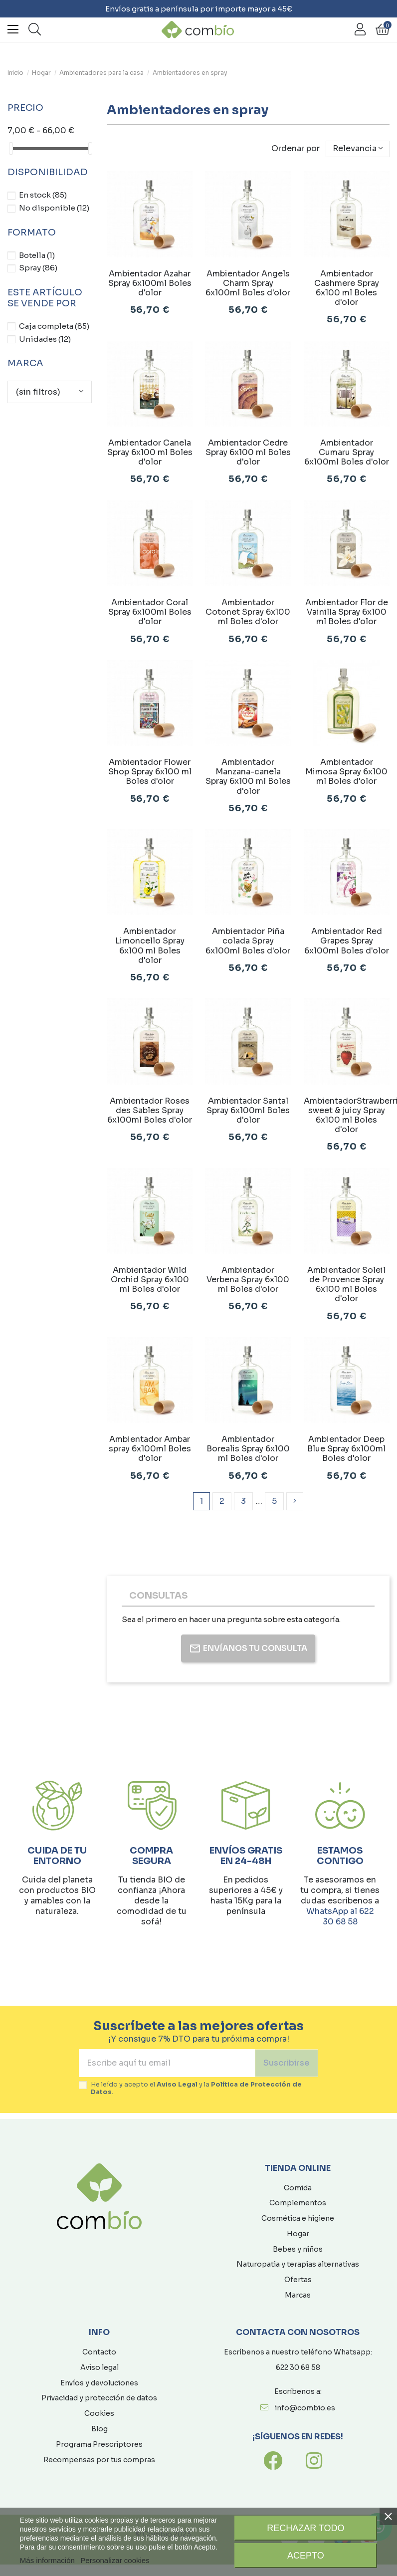 This screenshot has height=2576, width=397. What do you see at coordinates (99, 2397) in the screenshot?
I see `Privacidad y protección de datos` at bounding box center [99, 2397].